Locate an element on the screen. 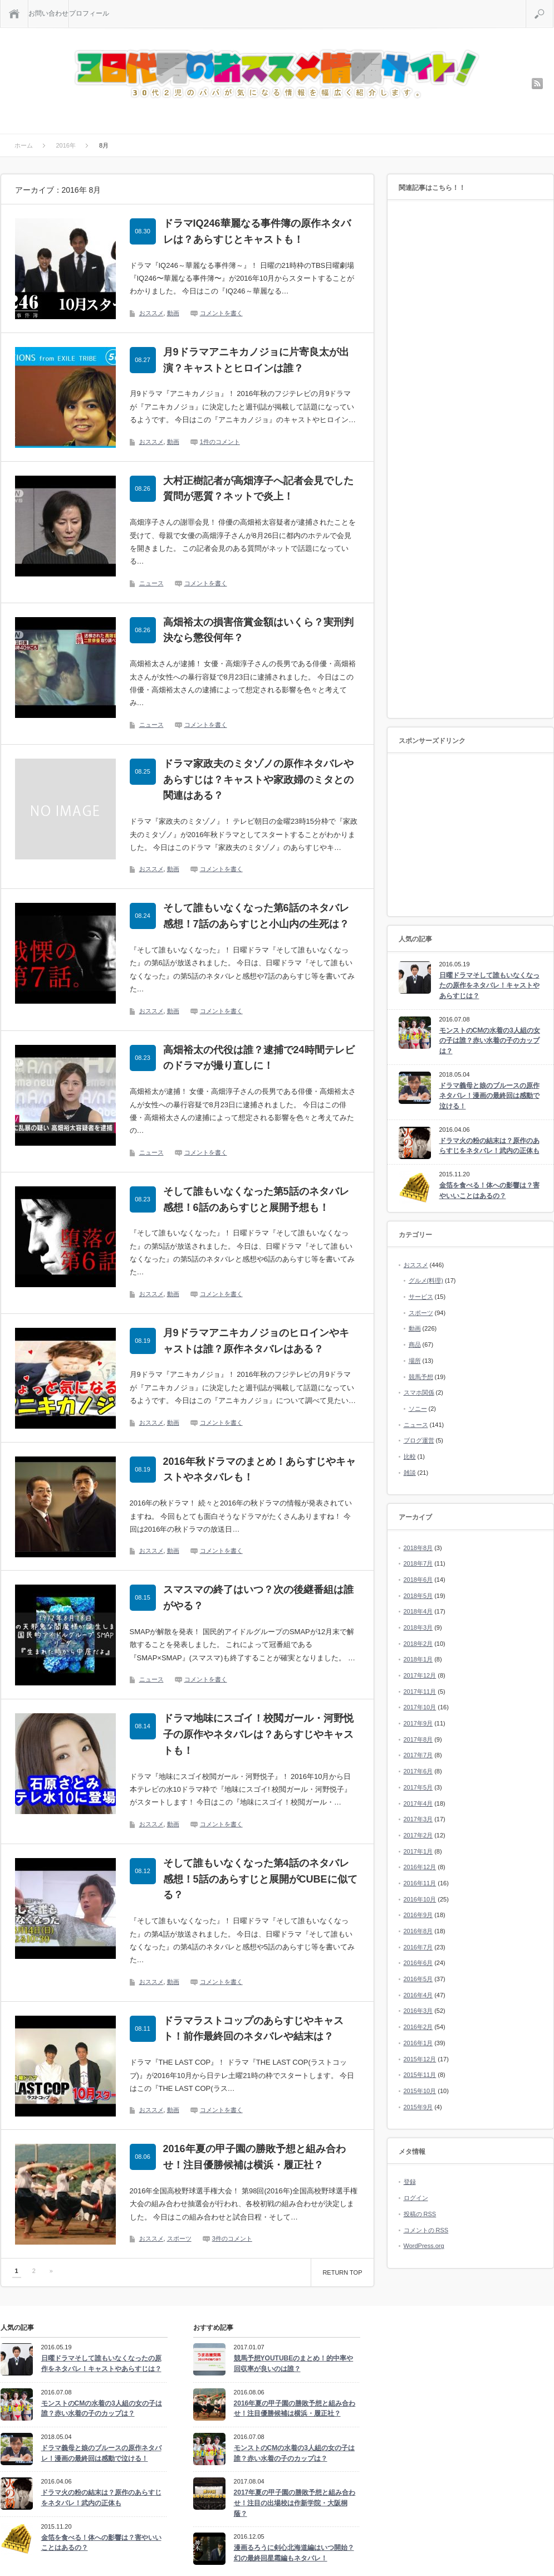 This screenshot has width=554, height=2576. 2018年7月 is located at coordinates (418, 1563).